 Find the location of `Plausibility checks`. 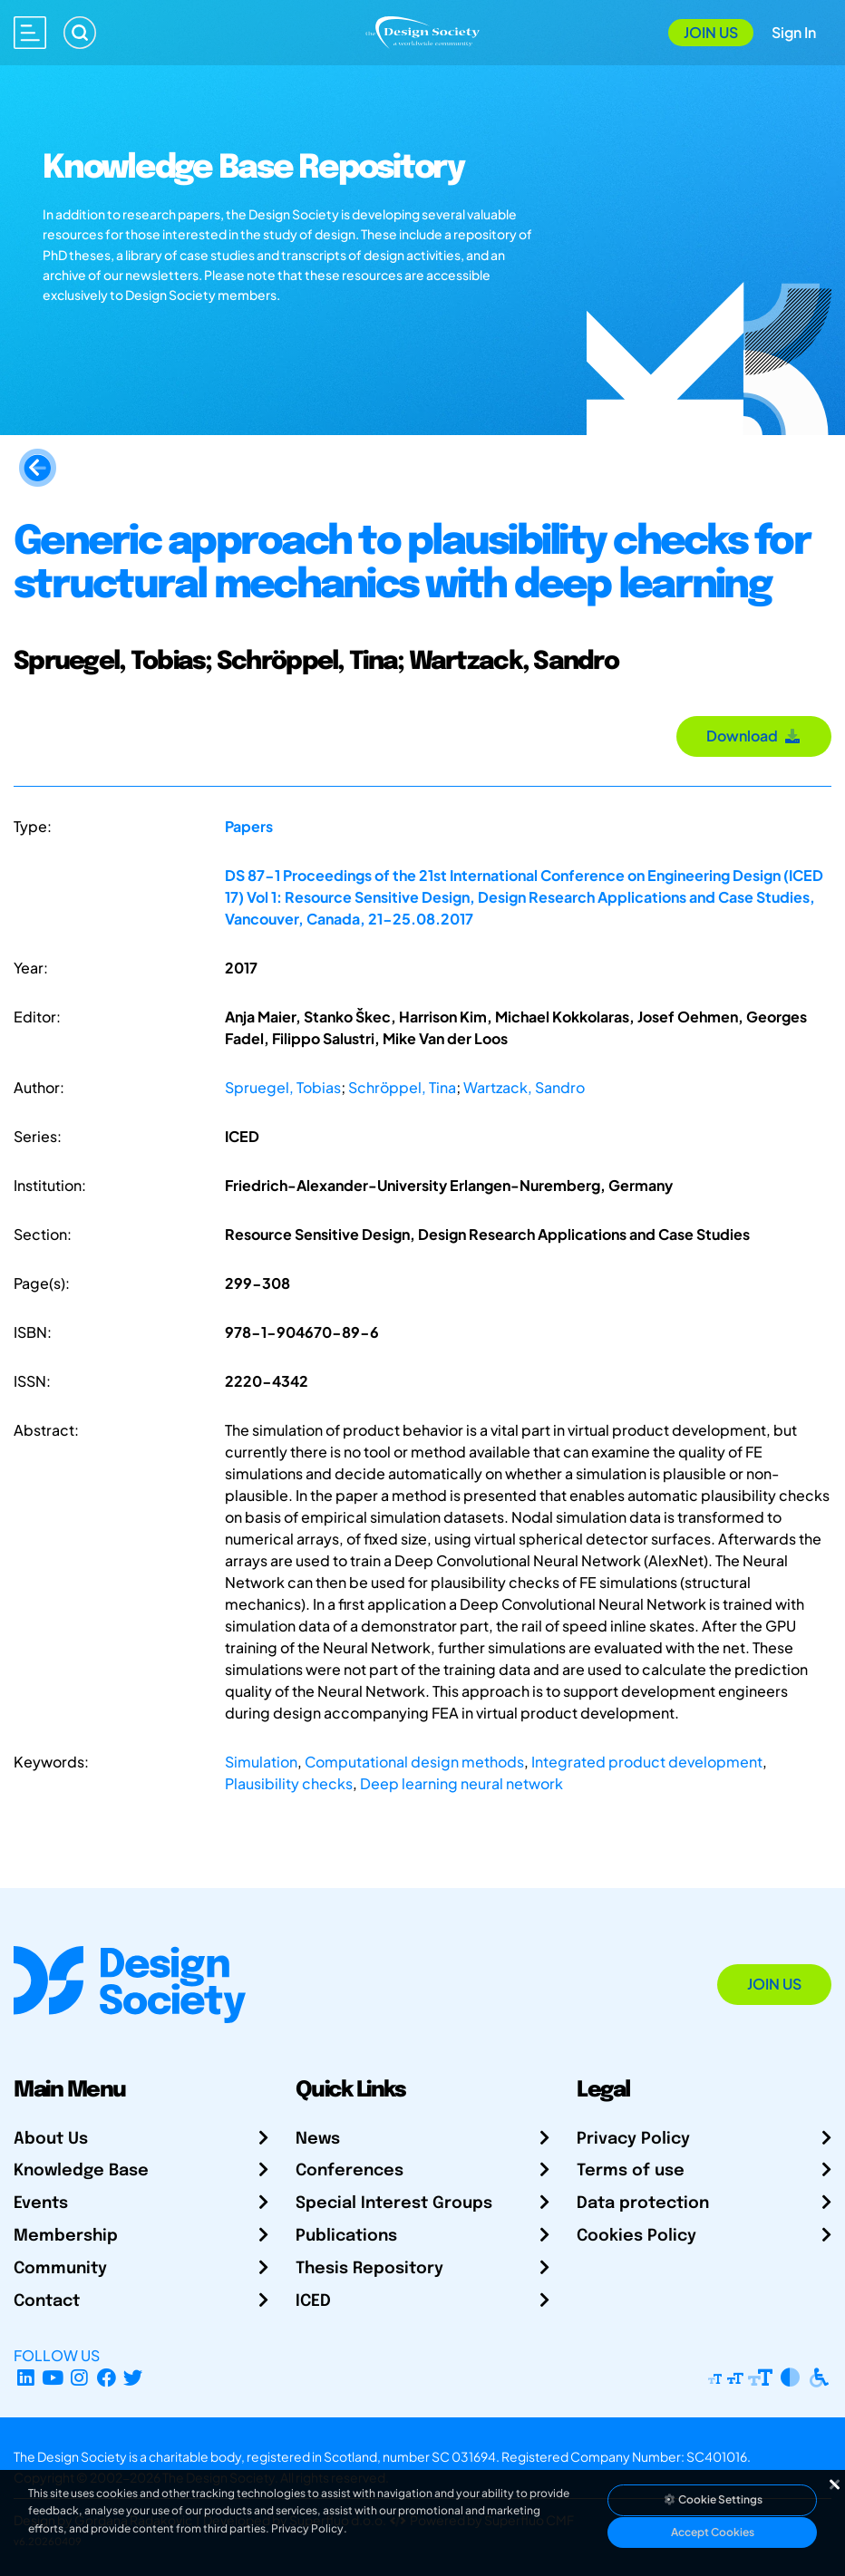

Plausibility checks is located at coordinates (289, 1783).